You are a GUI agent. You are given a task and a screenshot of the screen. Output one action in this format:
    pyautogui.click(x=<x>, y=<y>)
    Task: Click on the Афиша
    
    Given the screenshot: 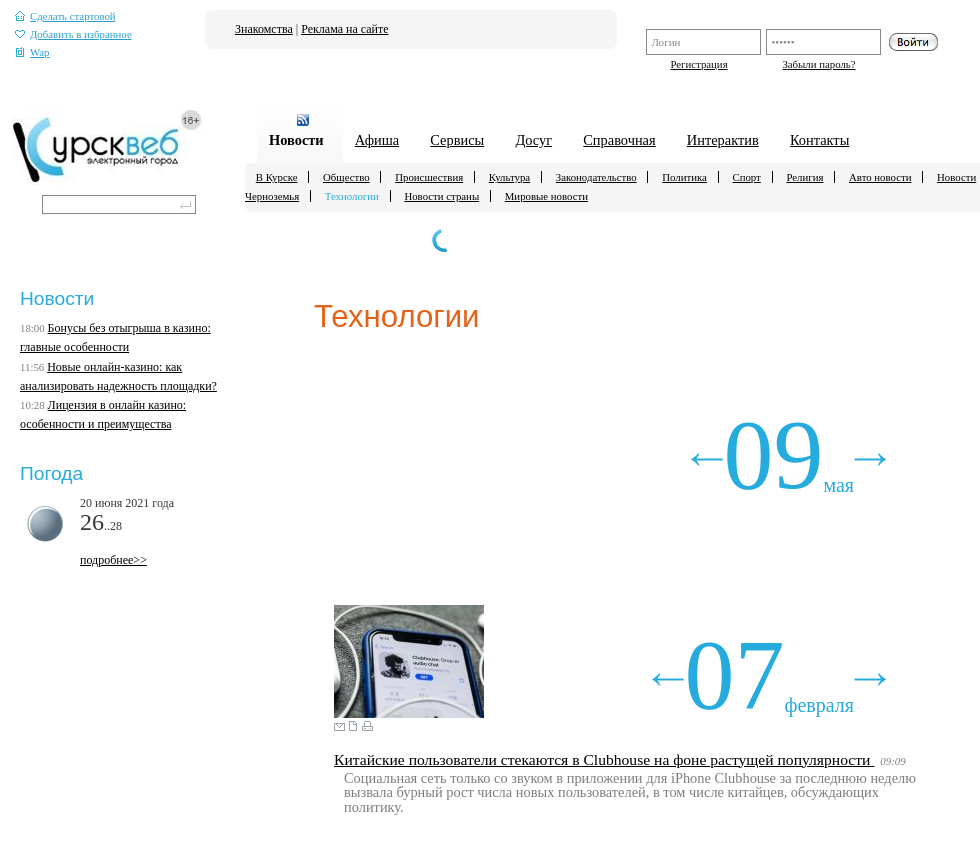 What is the action you would take?
    pyautogui.click(x=377, y=140)
    